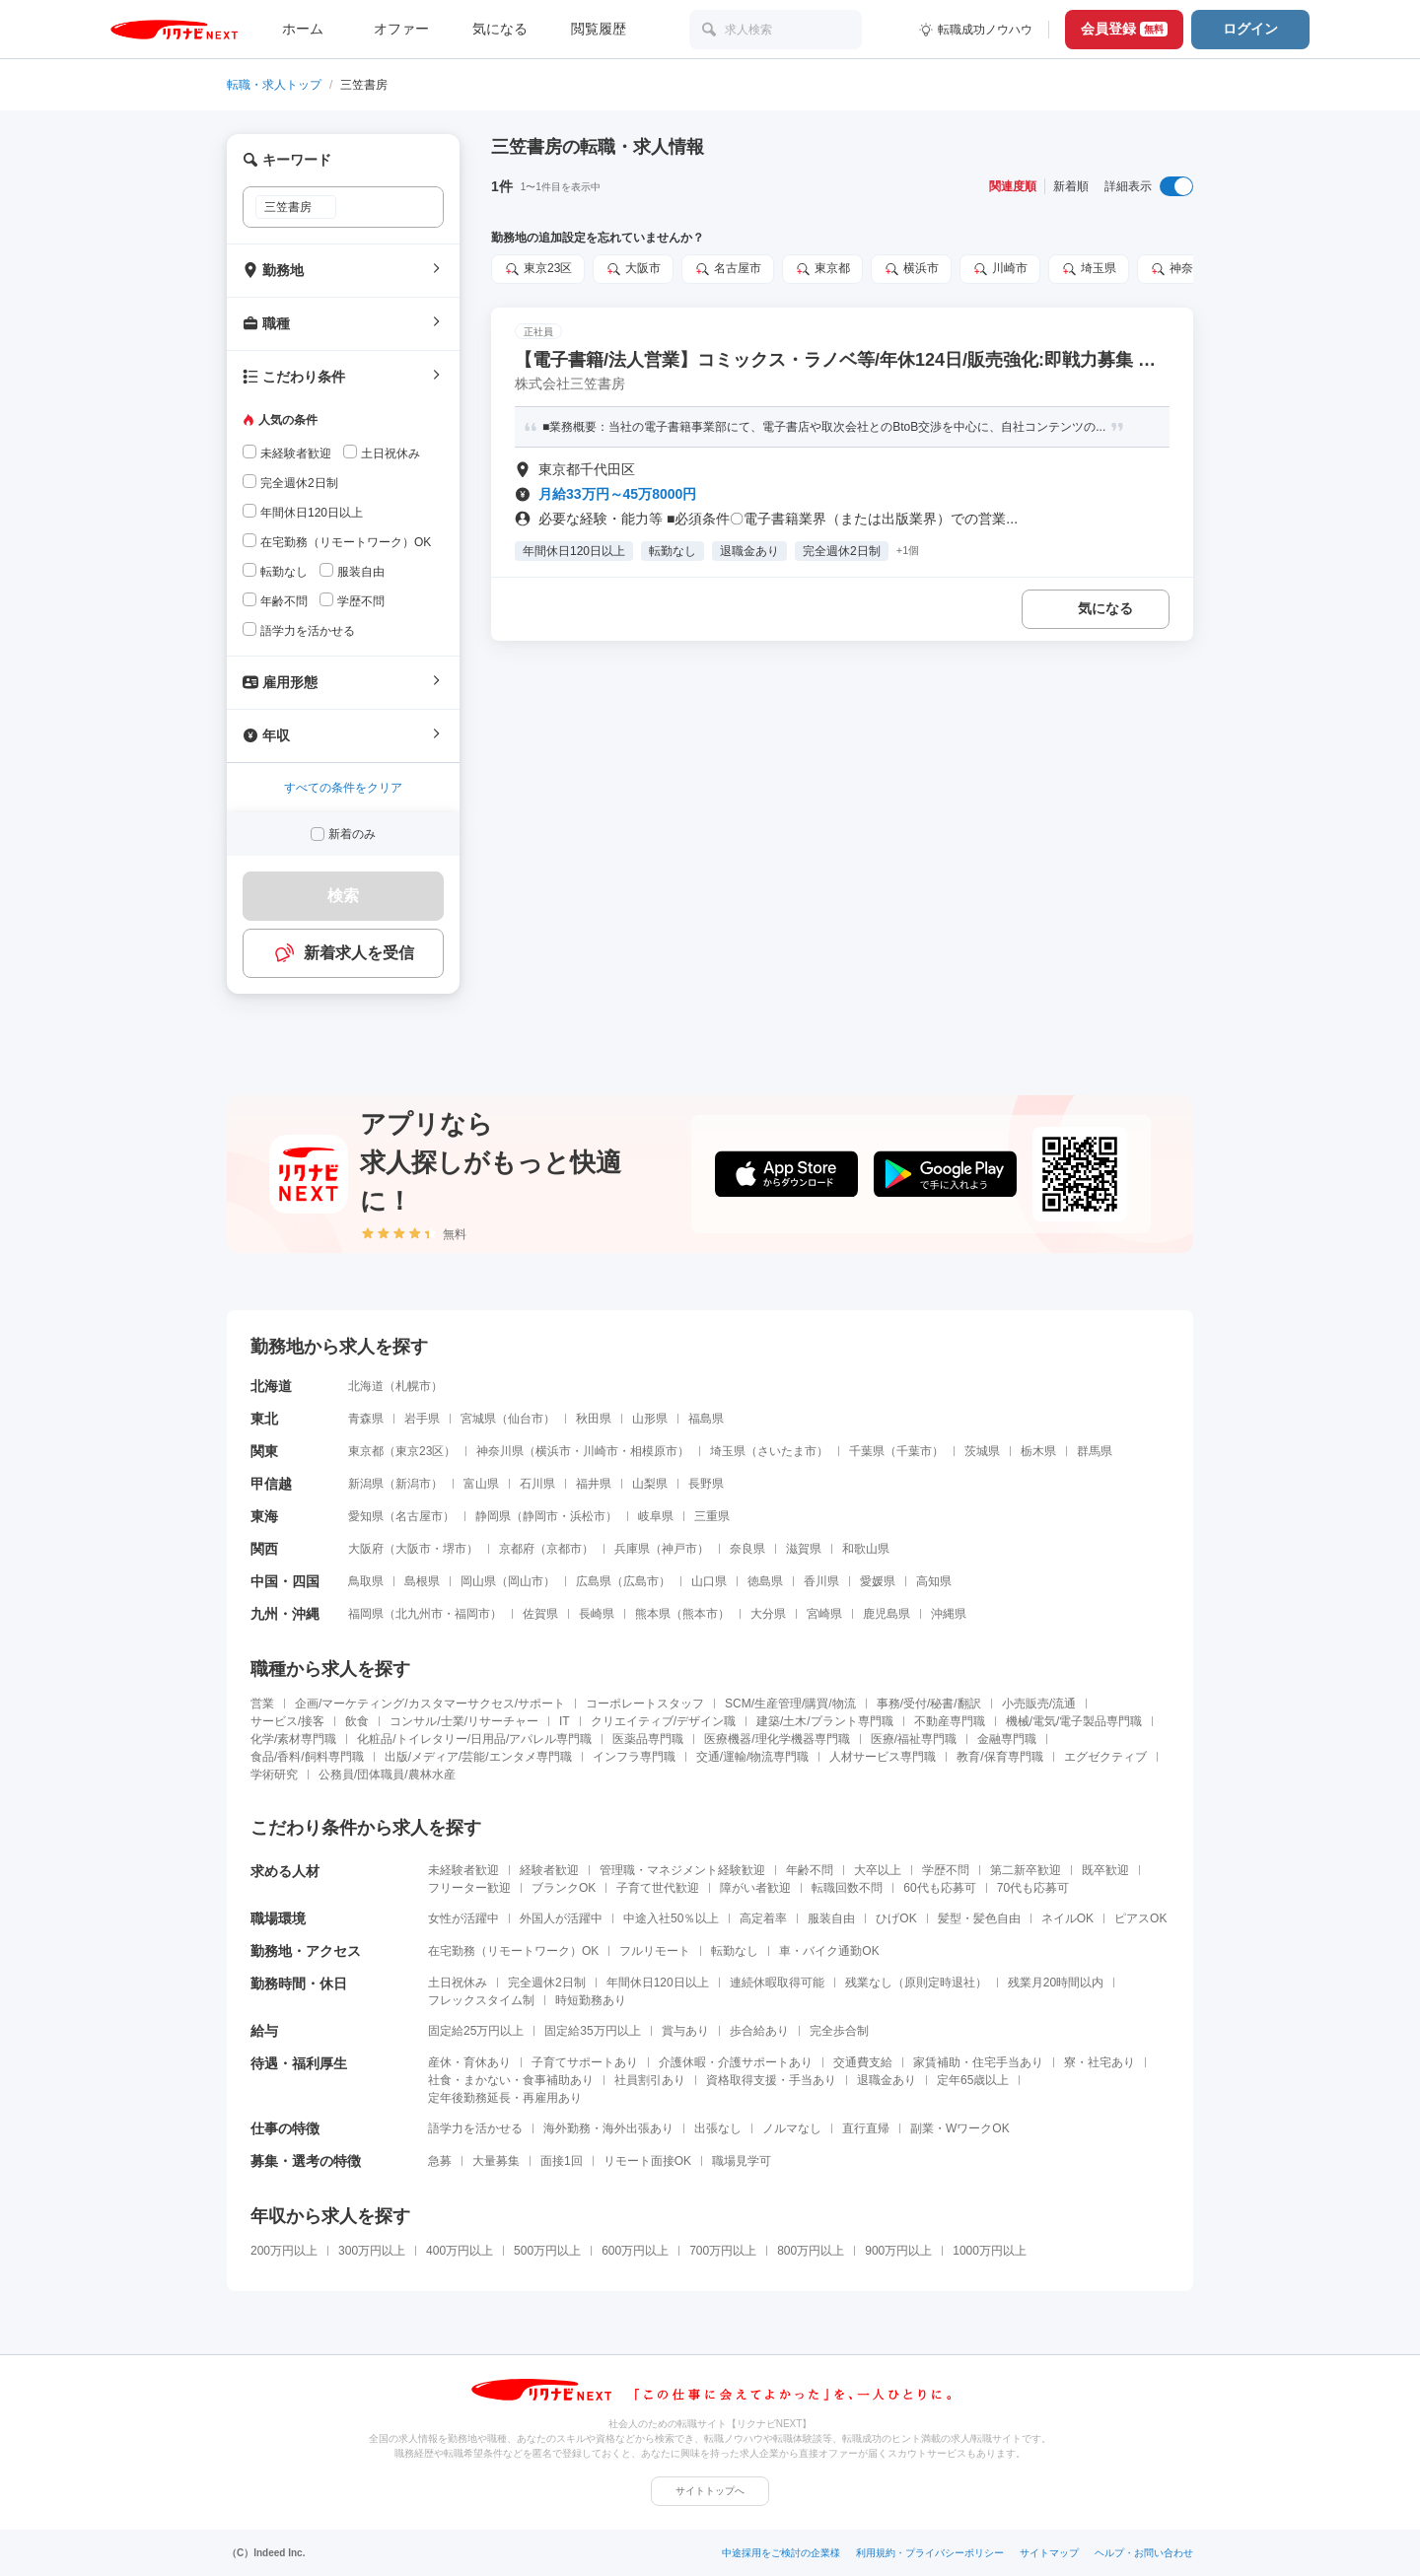  What do you see at coordinates (474, 1739) in the screenshot?
I see `化粧品/トイレタリー/日用品/アパレル専門職` at bounding box center [474, 1739].